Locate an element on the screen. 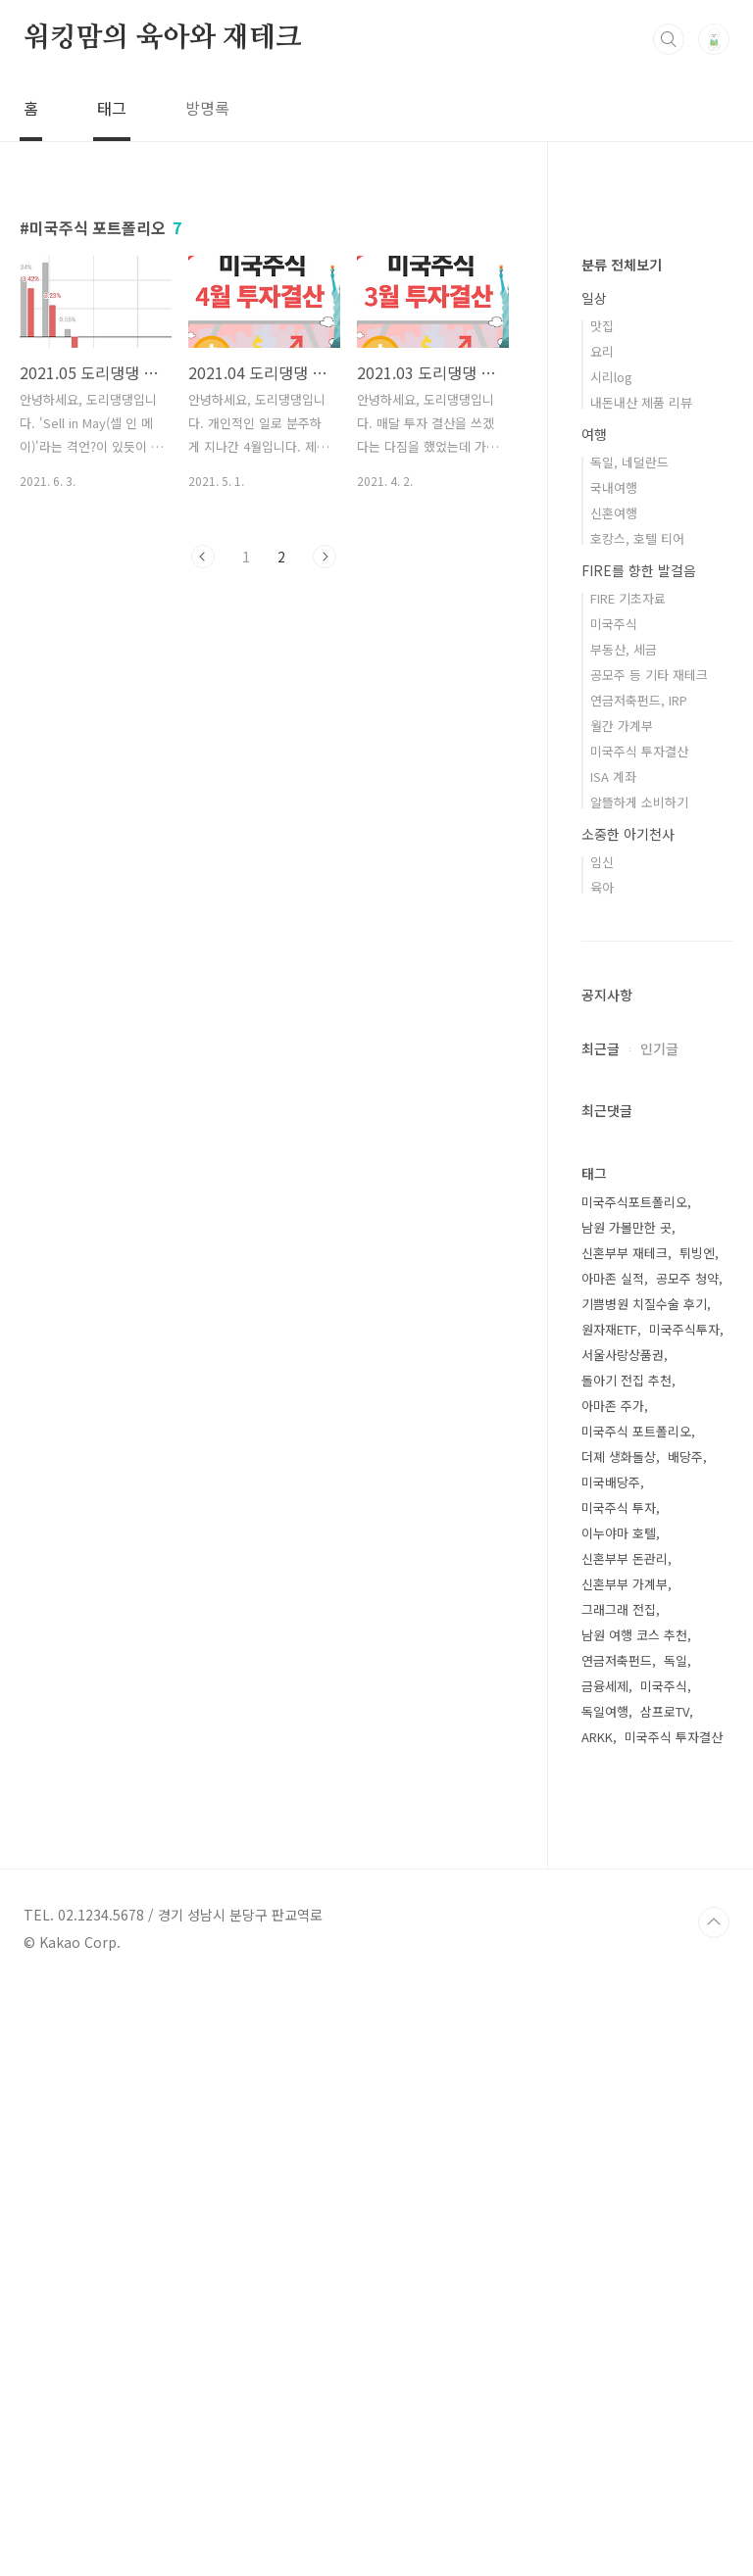  분류 전체보기 is located at coordinates (621, 852).